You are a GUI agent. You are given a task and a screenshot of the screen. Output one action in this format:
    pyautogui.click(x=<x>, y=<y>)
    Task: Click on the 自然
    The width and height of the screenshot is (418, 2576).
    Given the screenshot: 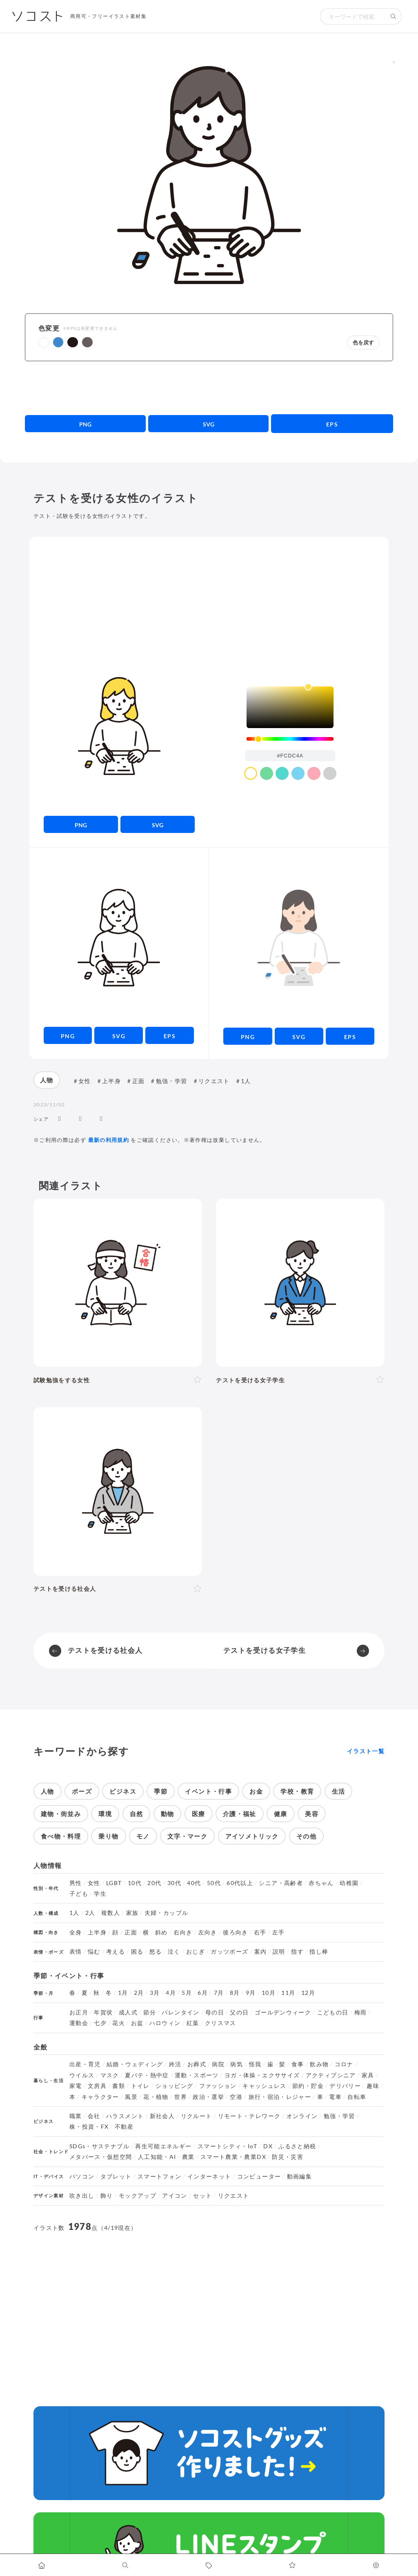 What is the action you would take?
    pyautogui.click(x=136, y=1813)
    